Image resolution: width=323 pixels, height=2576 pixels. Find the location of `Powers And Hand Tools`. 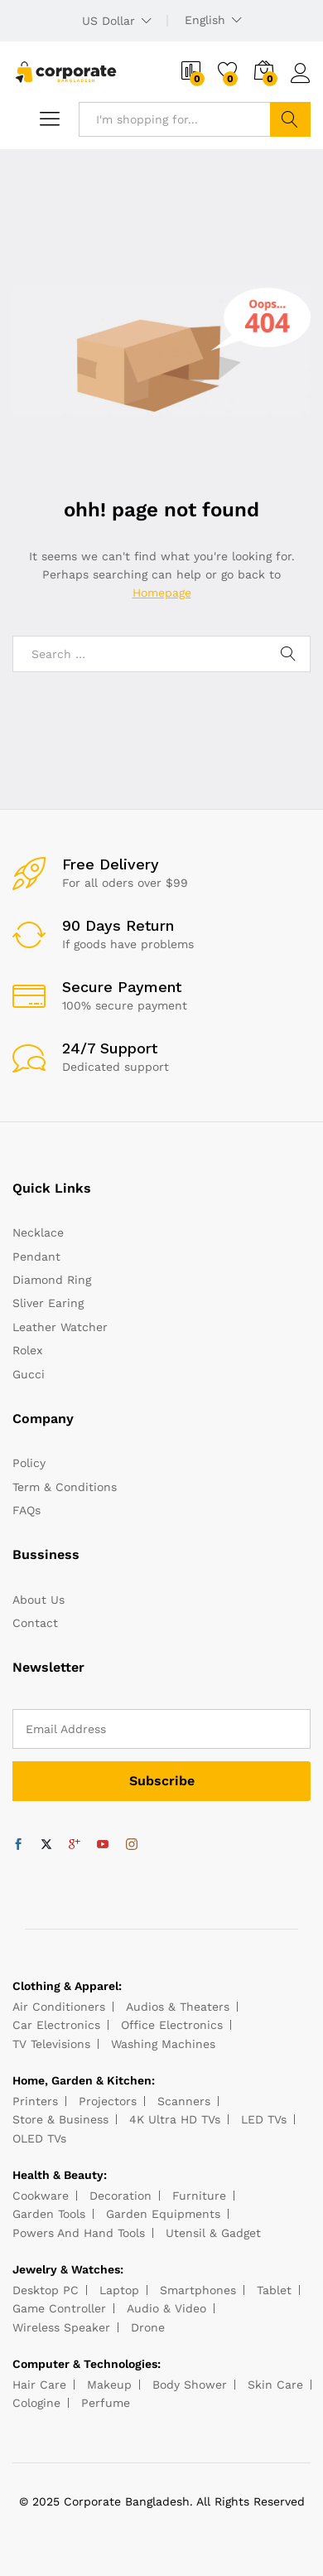

Powers And Hand Tools is located at coordinates (78, 2232).